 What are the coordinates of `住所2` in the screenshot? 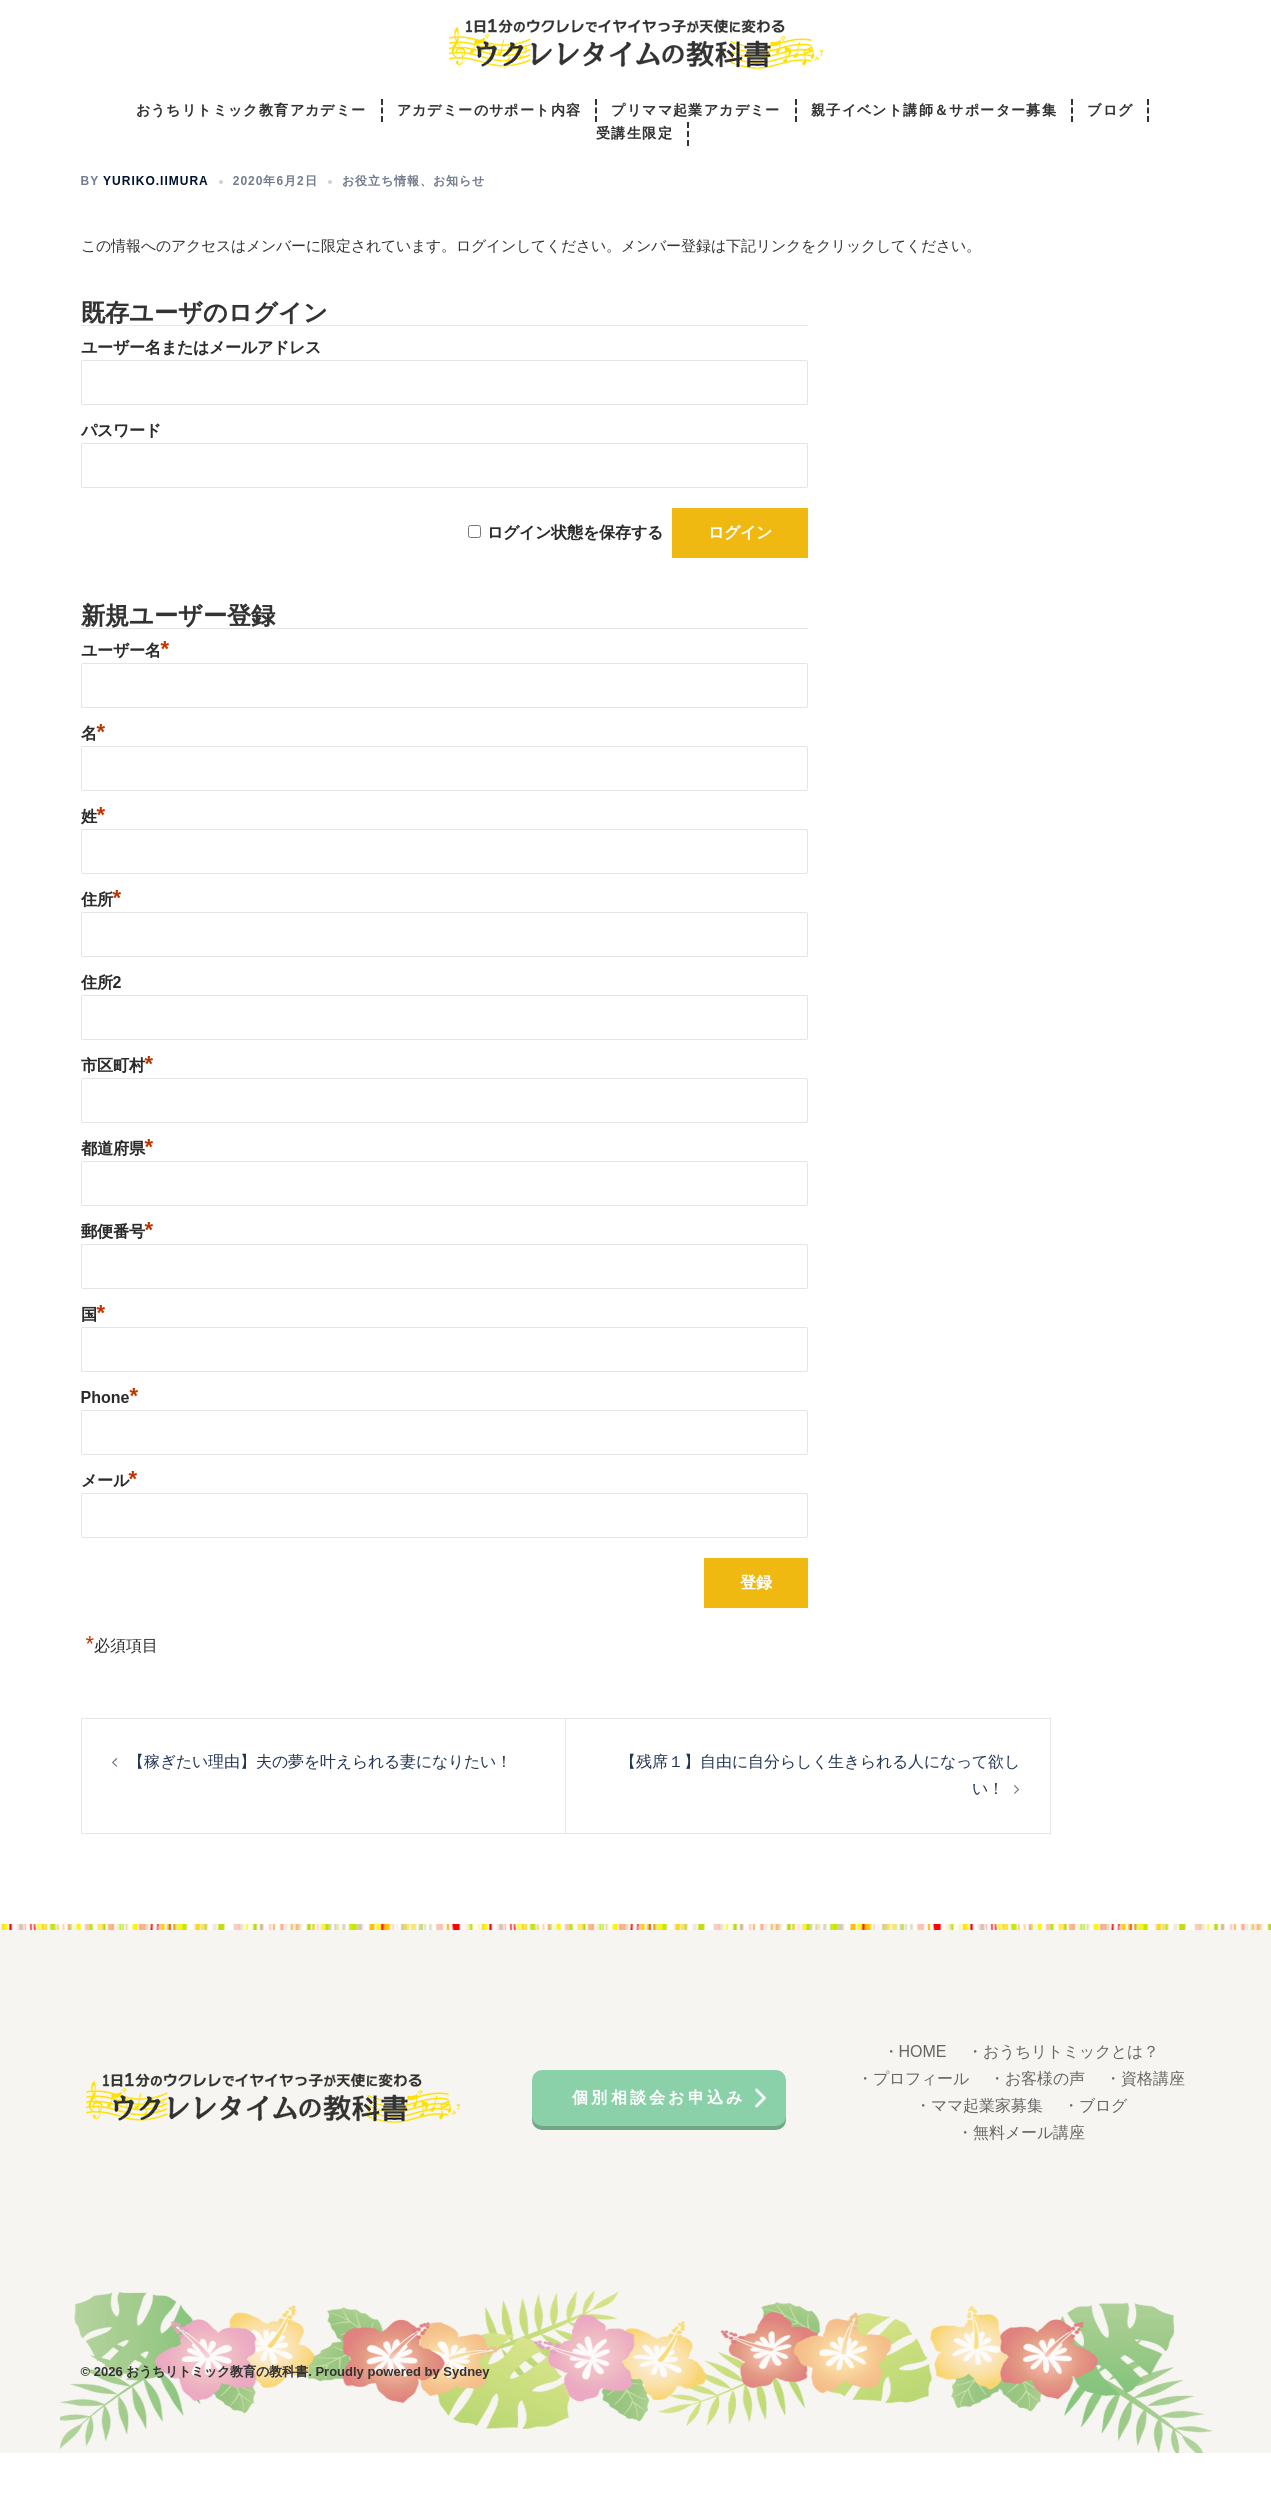 It's located at (101, 1032).